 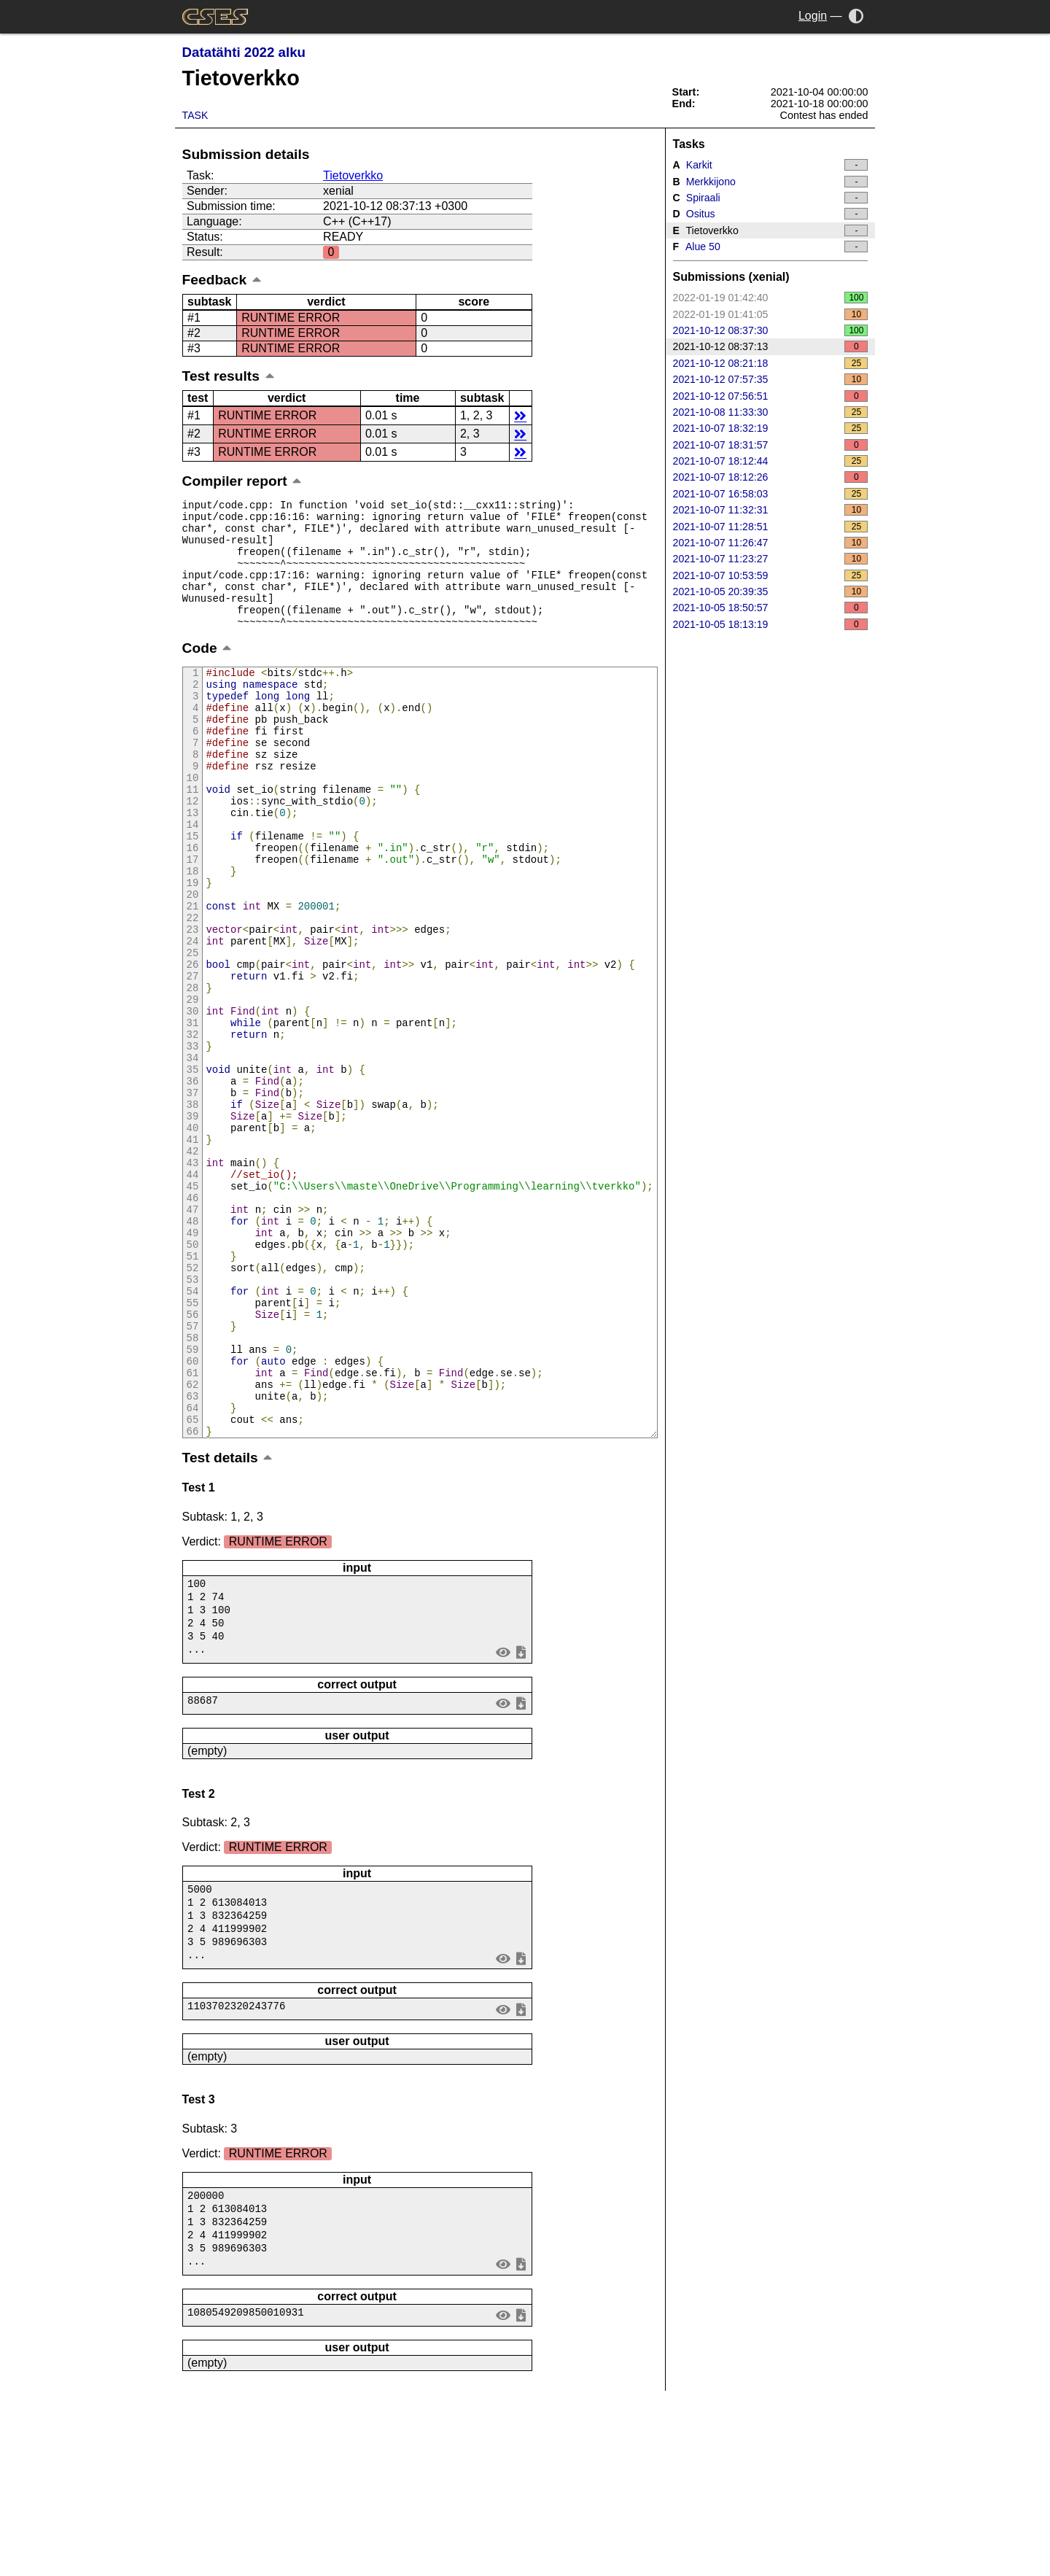 I want to click on 2021-10-07 18:12:44, so click(x=770, y=461).